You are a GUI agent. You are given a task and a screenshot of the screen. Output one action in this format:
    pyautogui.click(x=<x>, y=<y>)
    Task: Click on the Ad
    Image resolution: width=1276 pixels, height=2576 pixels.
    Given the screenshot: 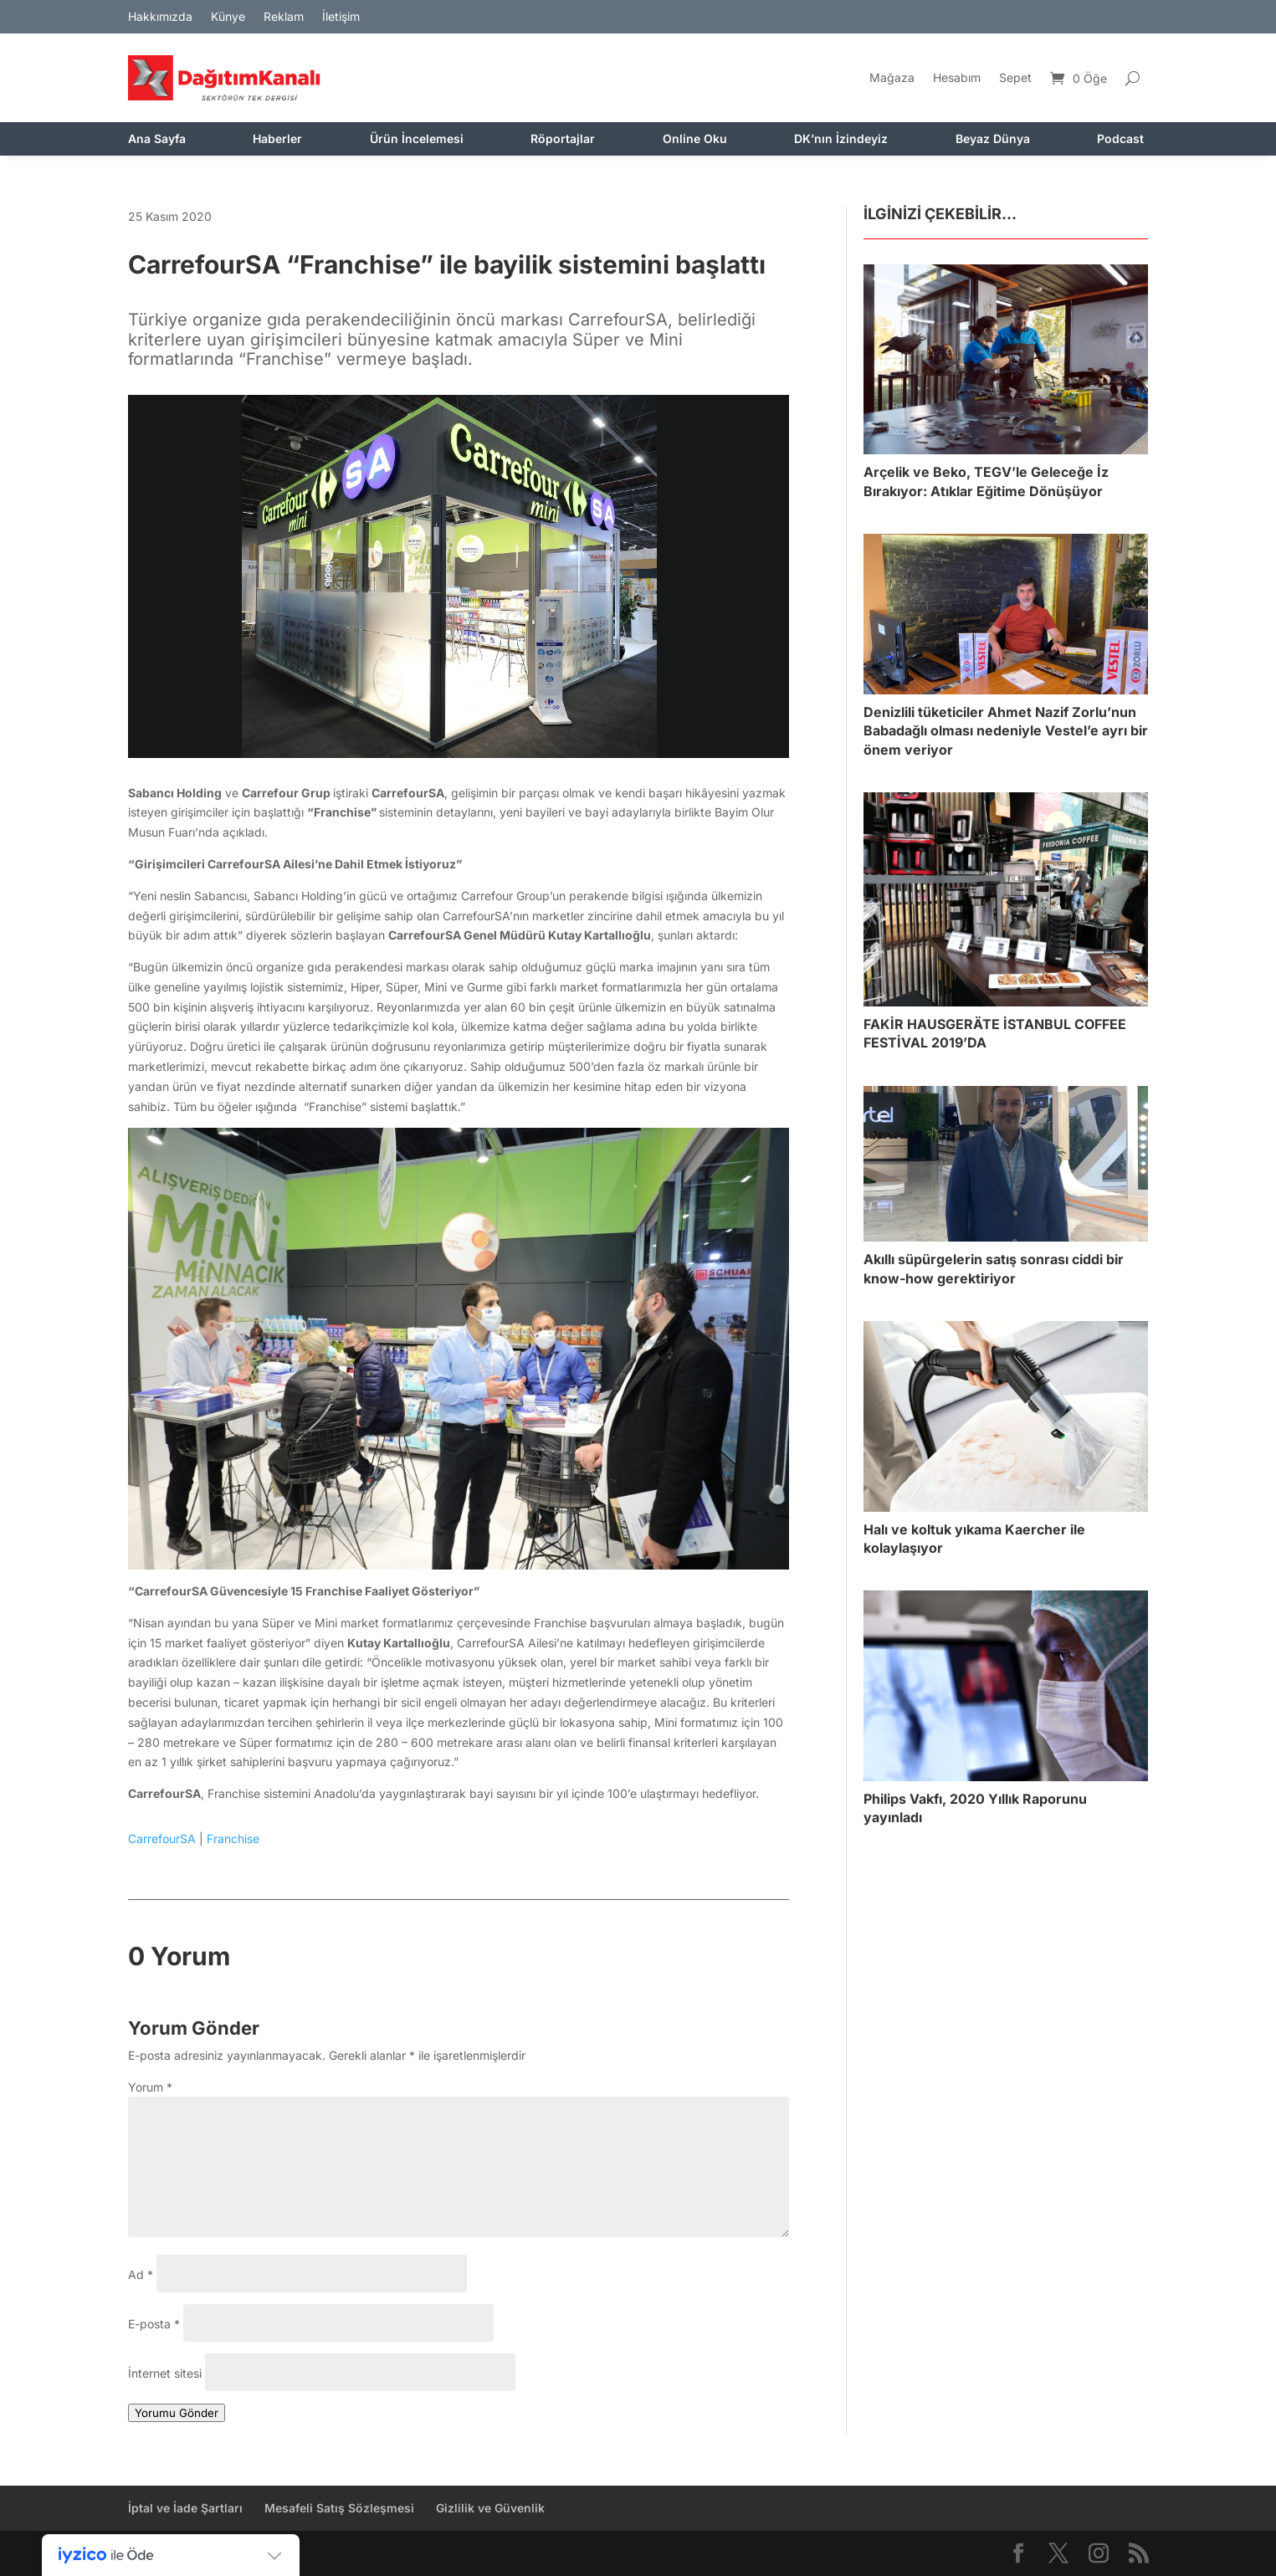 What is the action you would take?
    pyautogui.click(x=140, y=2274)
    